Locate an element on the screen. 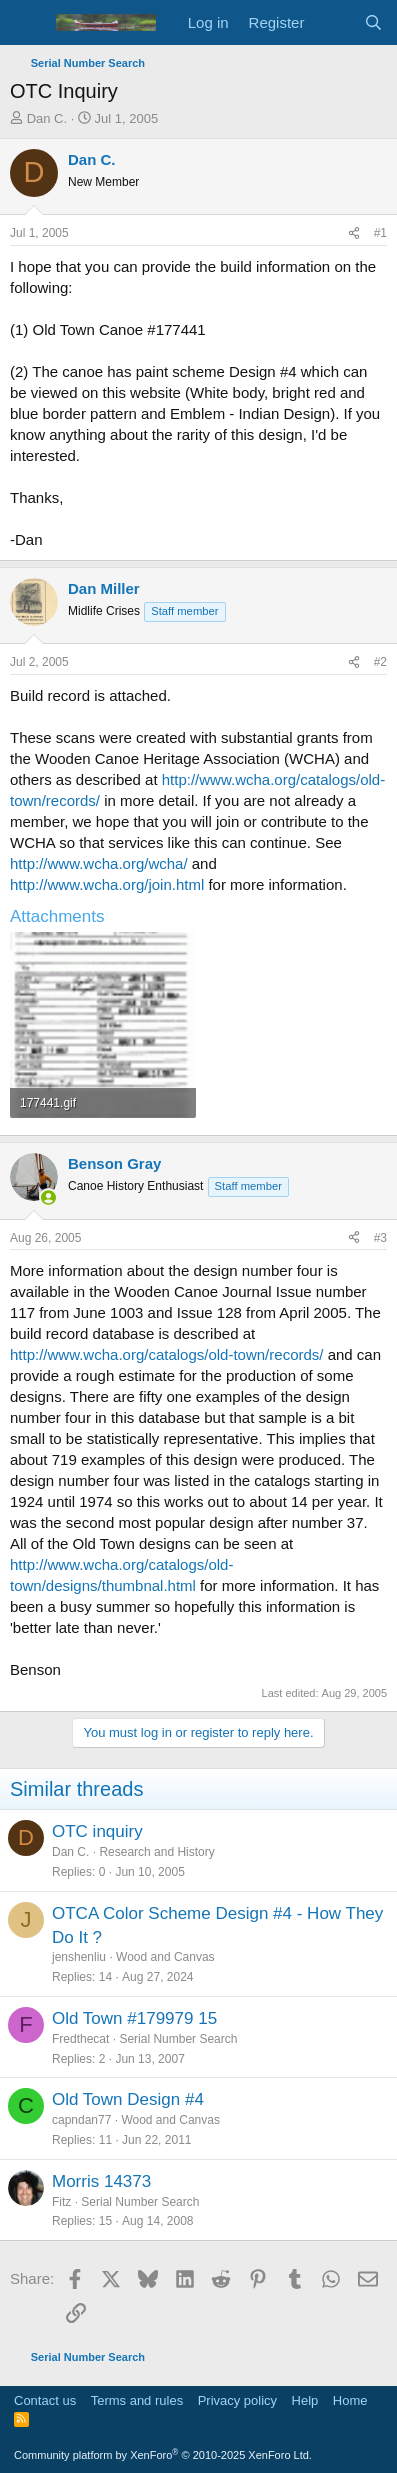 This screenshot has width=397, height=2473. Terms and rules is located at coordinates (137, 2400).